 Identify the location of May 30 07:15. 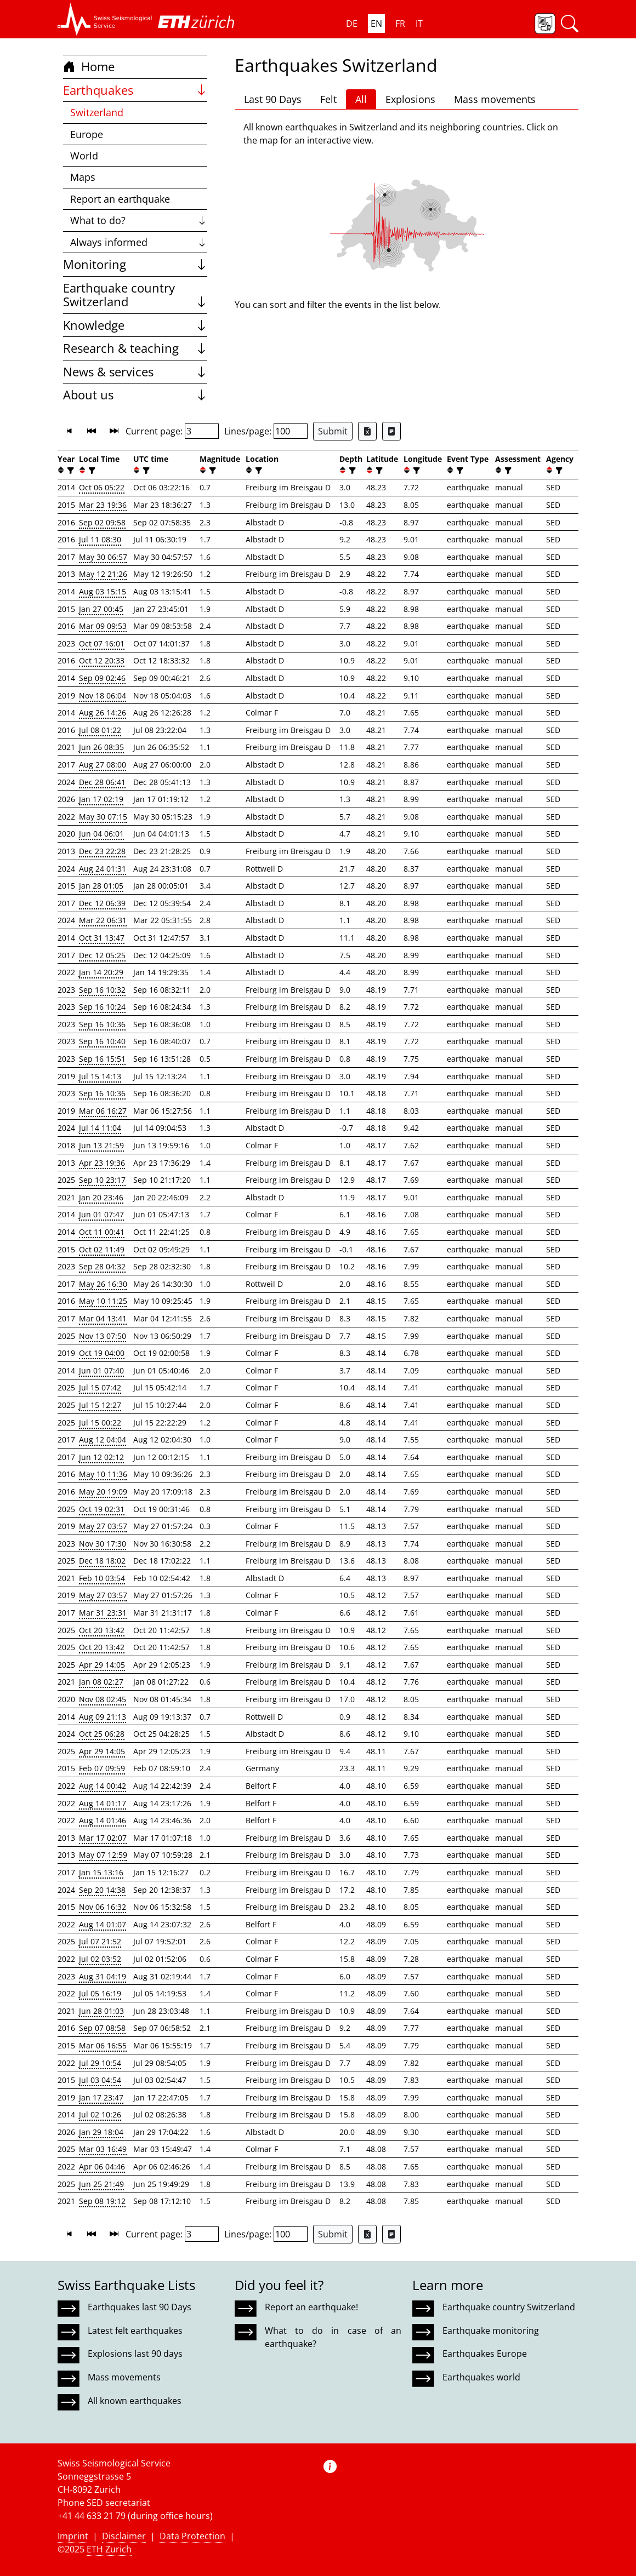
(103, 816).